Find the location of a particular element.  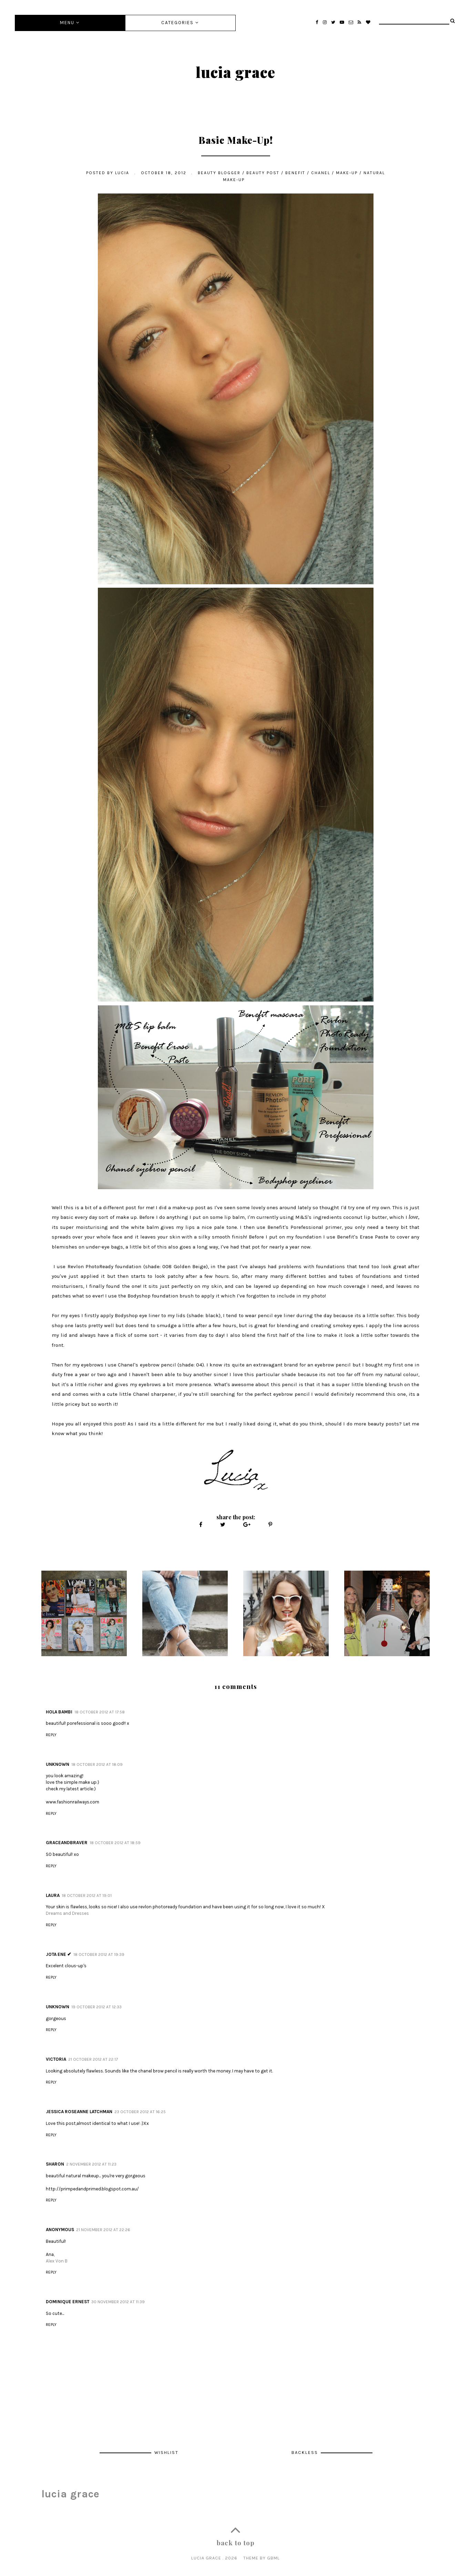

make-up is located at coordinates (347, 172).